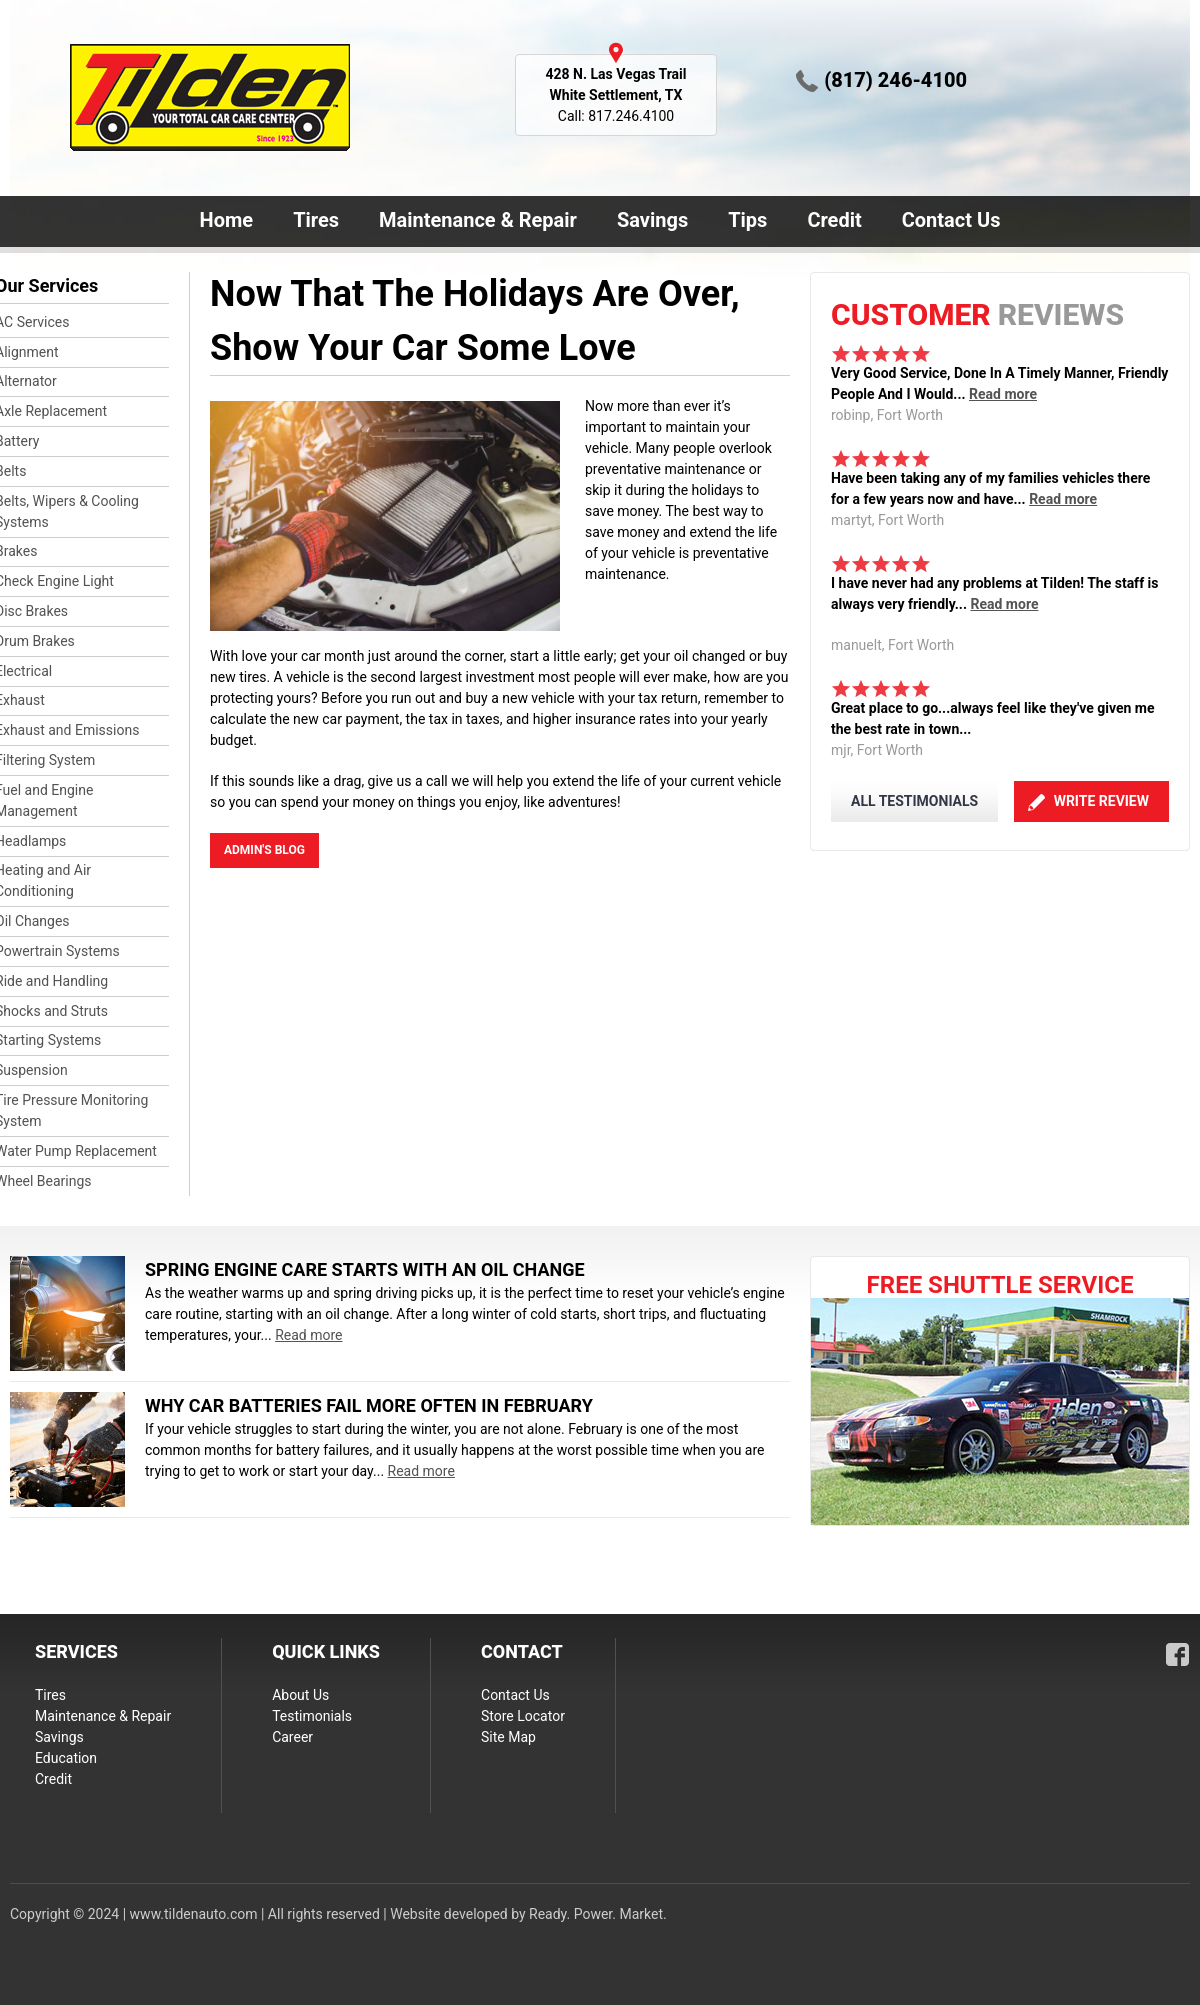  What do you see at coordinates (369, 1405) in the screenshot?
I see `Why Car Batteries Fail More Often in February` at bounding box center [369, 1405].